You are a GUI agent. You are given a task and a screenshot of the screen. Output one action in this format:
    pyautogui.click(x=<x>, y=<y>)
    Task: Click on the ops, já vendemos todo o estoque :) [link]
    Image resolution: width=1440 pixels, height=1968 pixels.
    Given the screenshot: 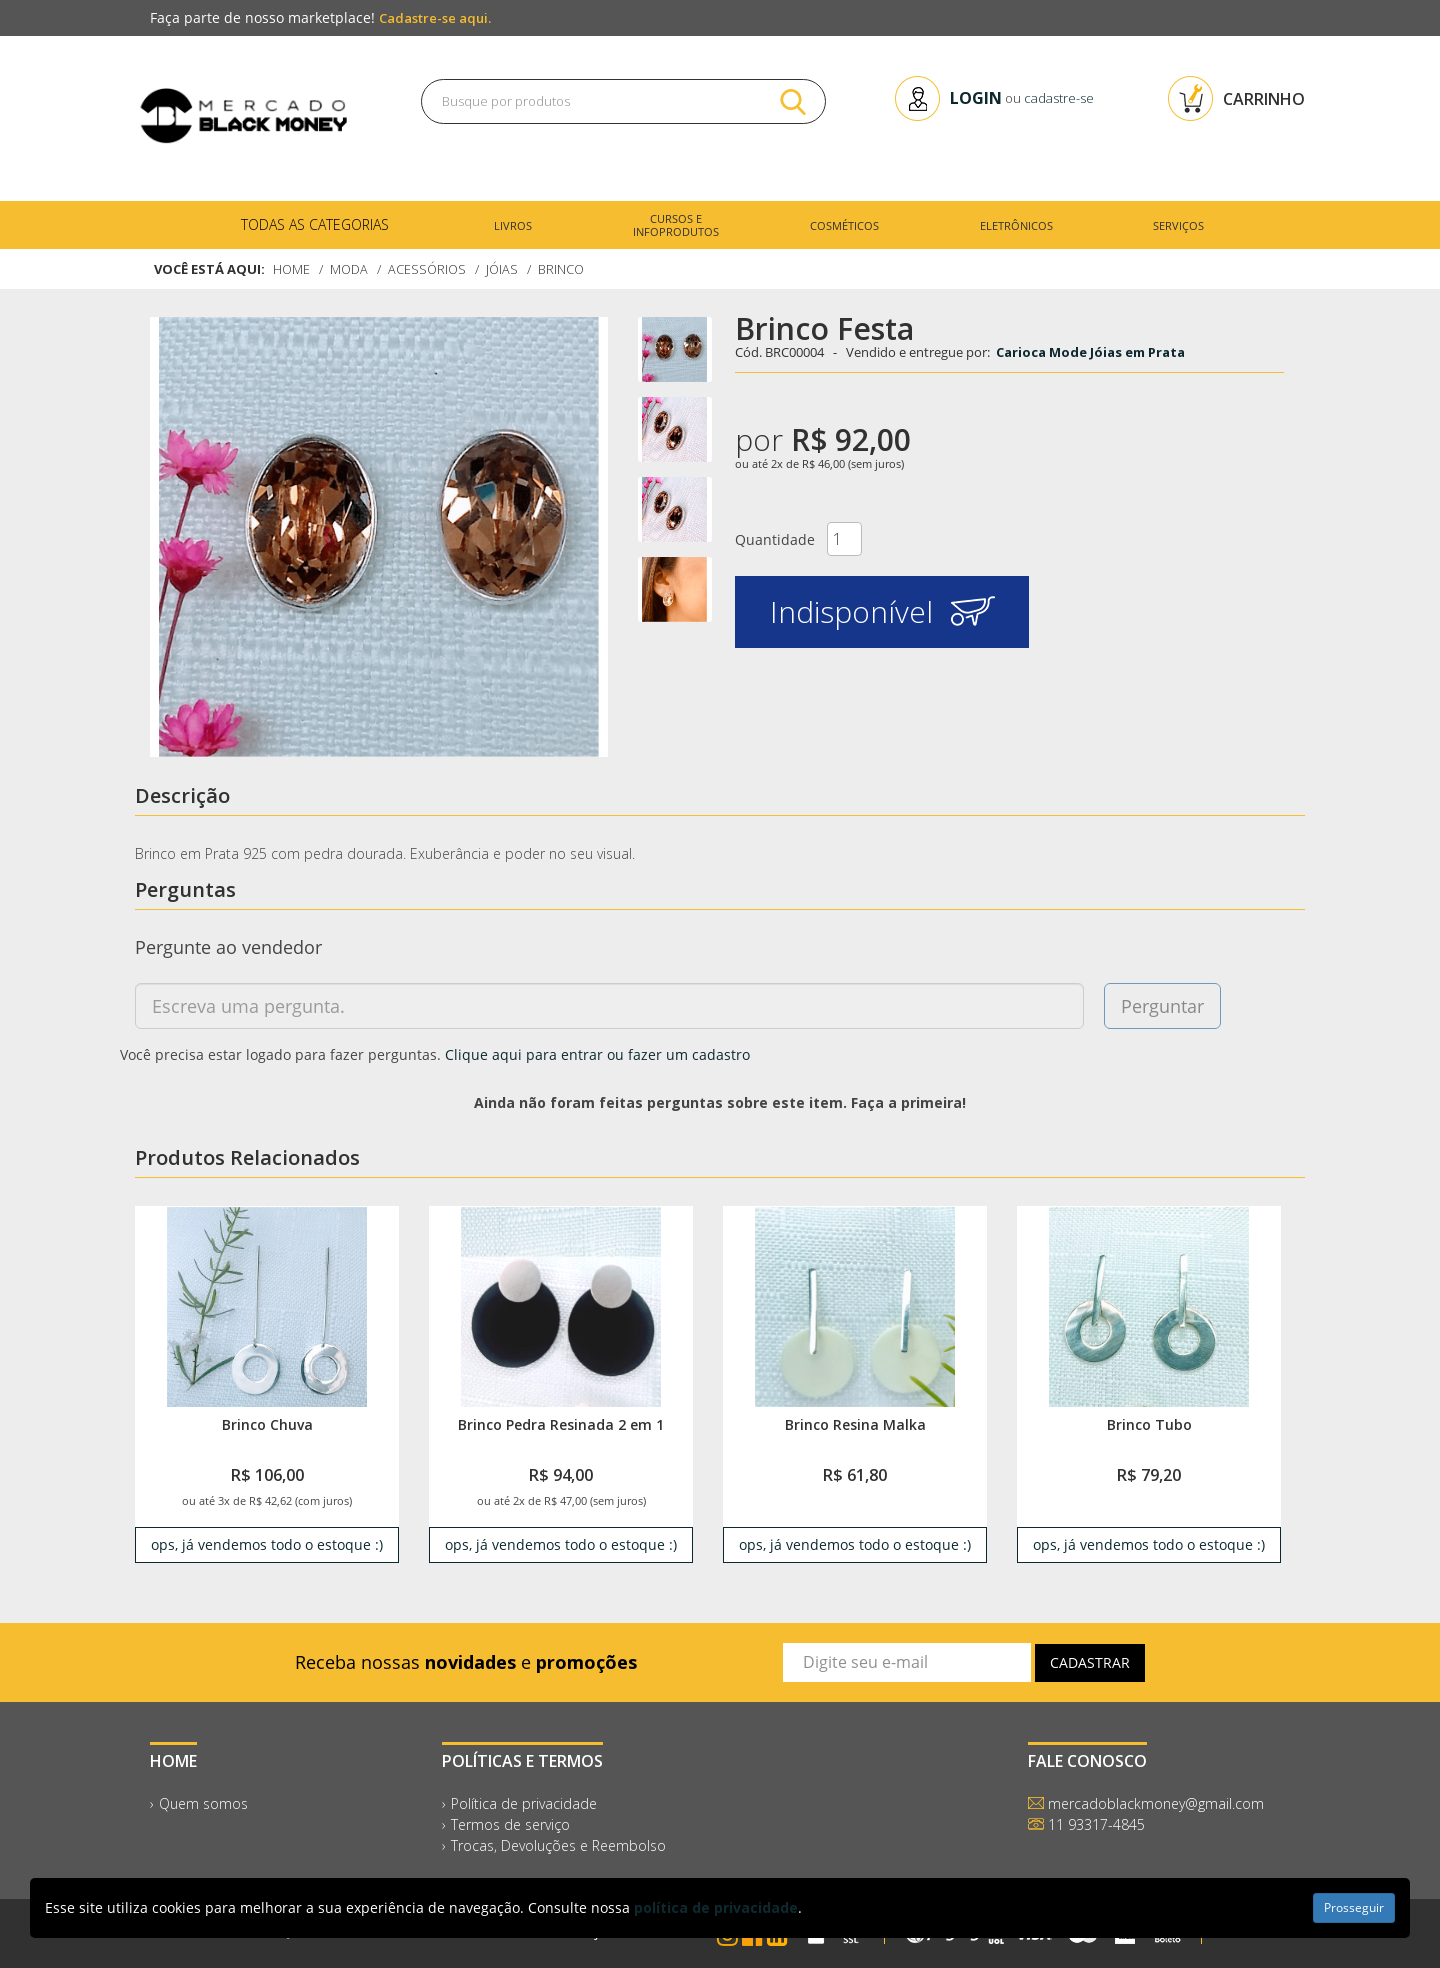 What is the action you would take?
    pyautogui.click(x=267, y=1544)
    